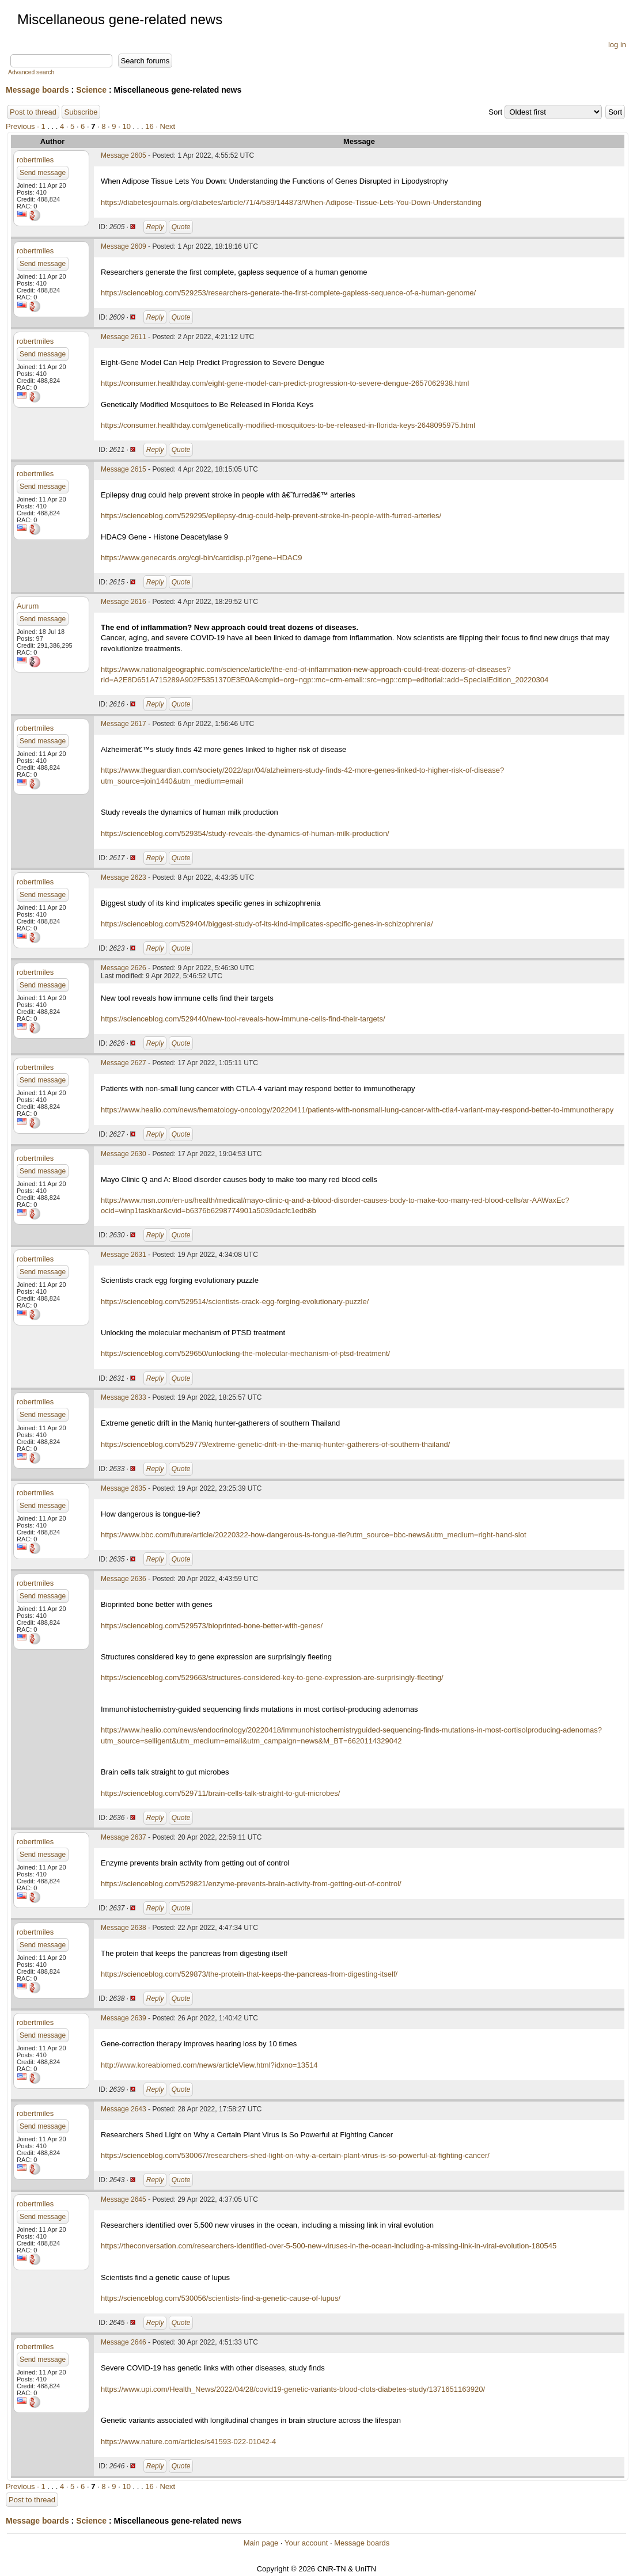 The width and height of the screenshot is (633, 2576). I want to click on Message 2638, so click(123, 1928).